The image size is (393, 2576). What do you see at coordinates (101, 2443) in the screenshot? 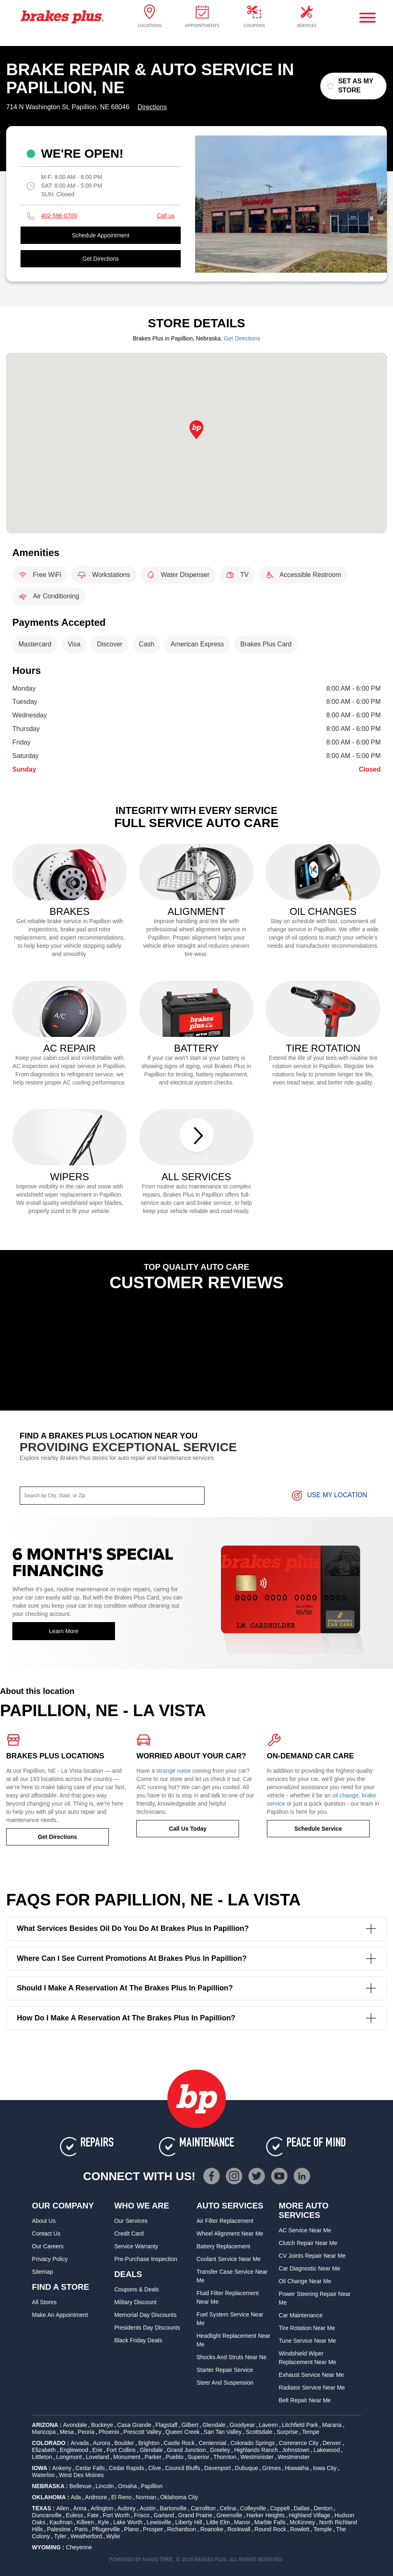
I see `Aurora` at bounding box center [101, 2443].